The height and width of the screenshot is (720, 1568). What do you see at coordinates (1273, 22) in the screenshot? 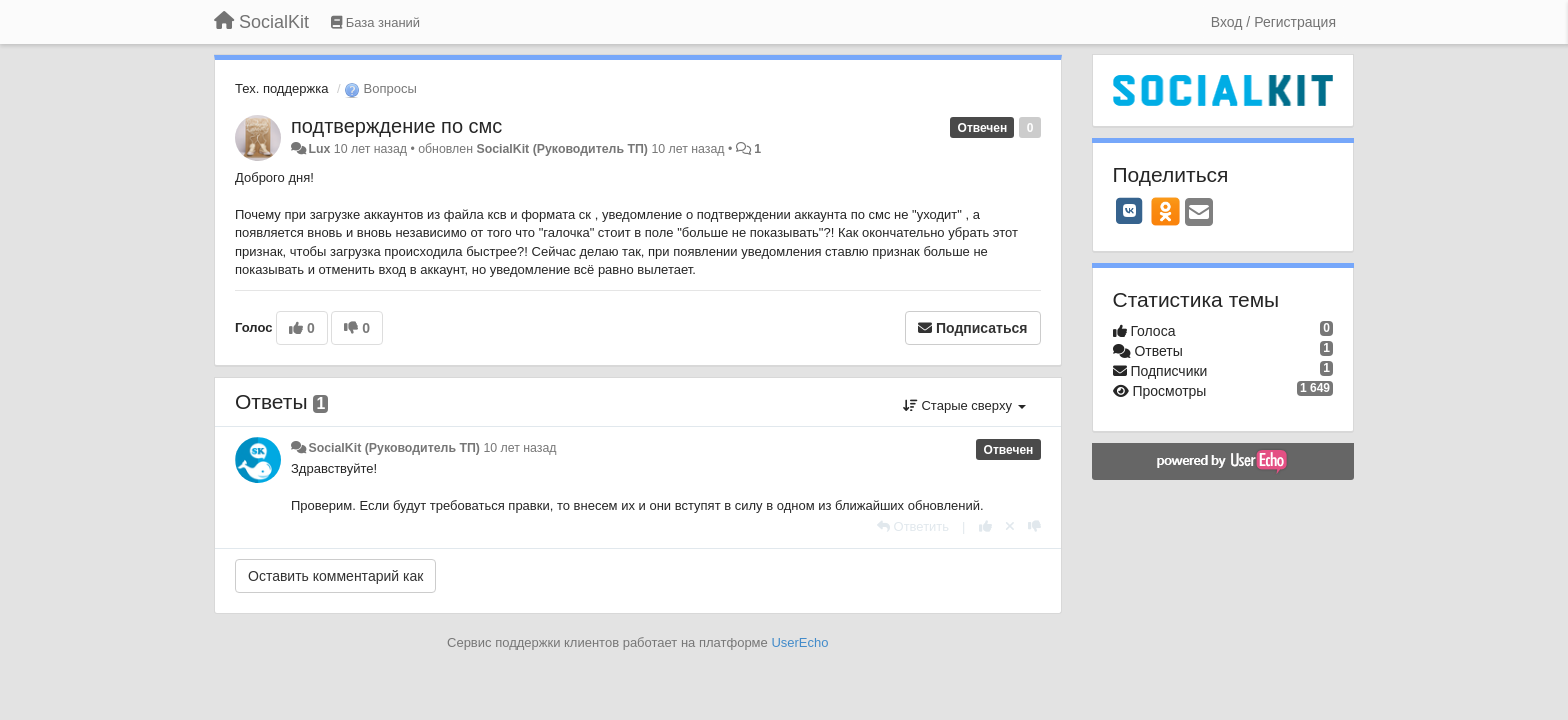
I see `[Вход / Регистрация]` at bounding box center [1273, 22].